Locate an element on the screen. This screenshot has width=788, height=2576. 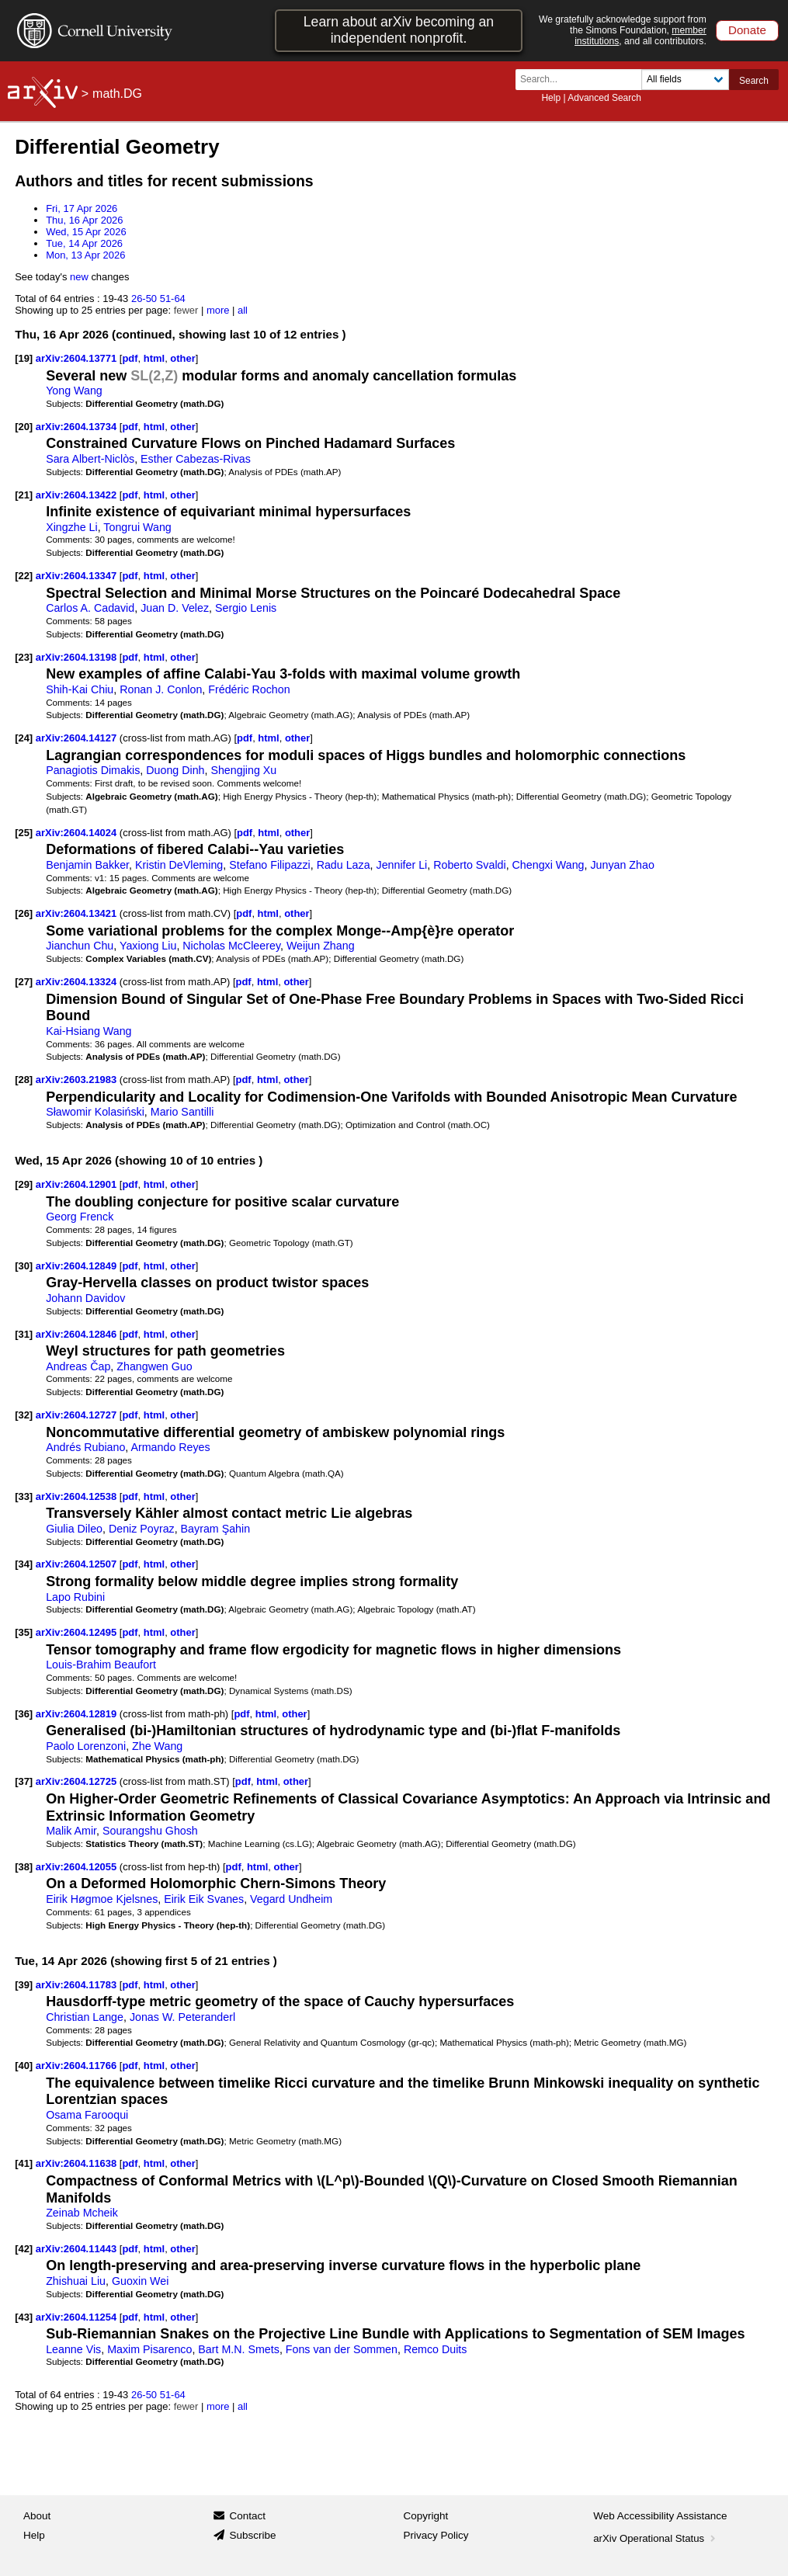
[22] is located at coordinates (24, 576).